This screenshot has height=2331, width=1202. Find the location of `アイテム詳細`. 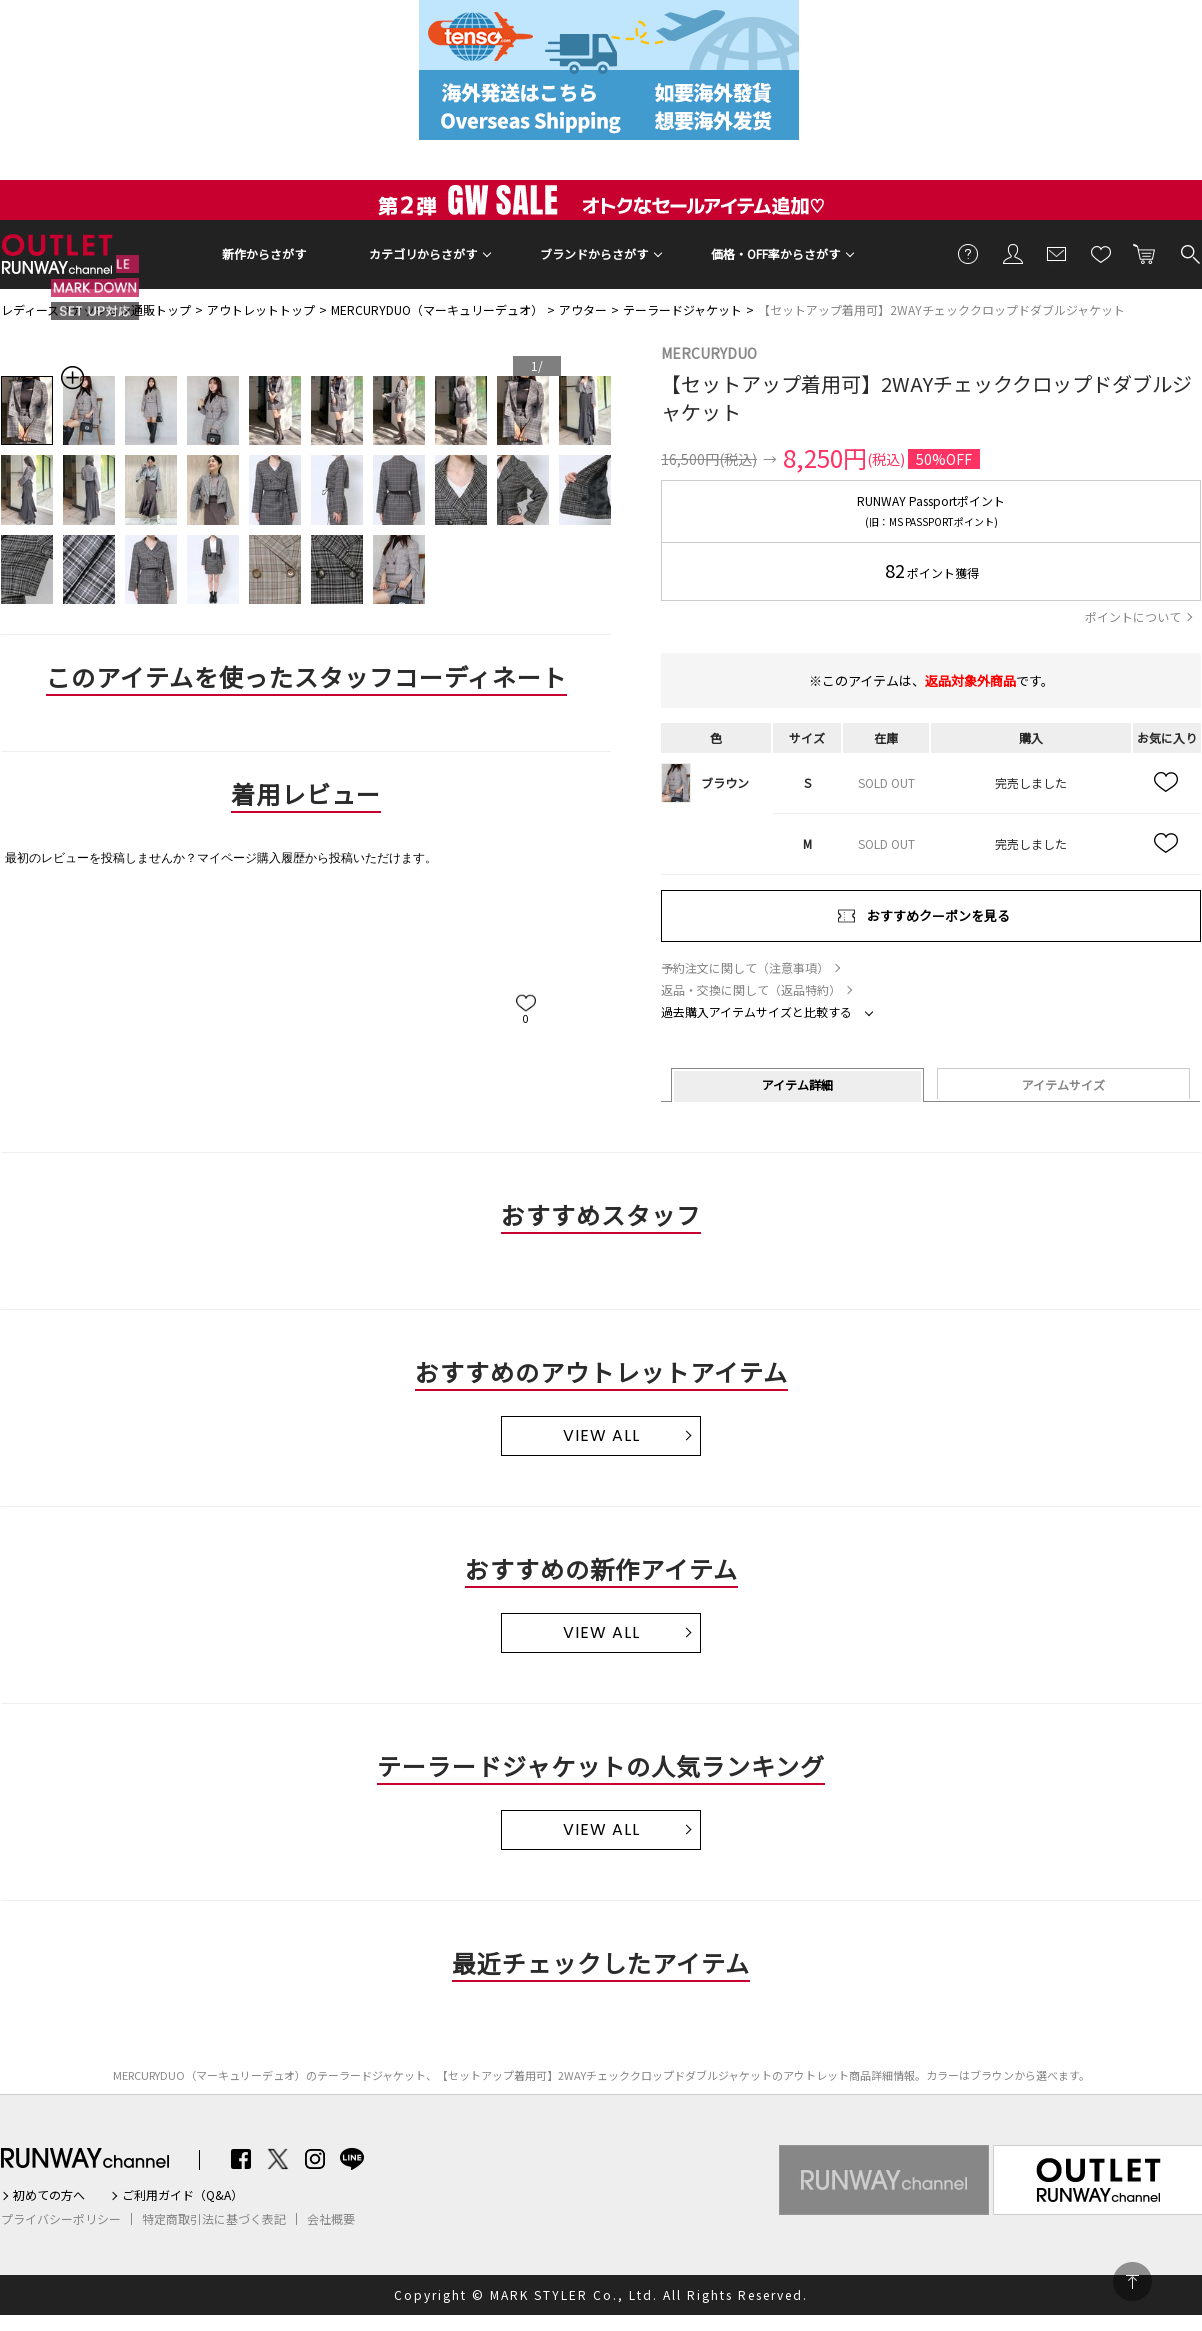

アイテム詳細 is located at coordinates (797, 1084).